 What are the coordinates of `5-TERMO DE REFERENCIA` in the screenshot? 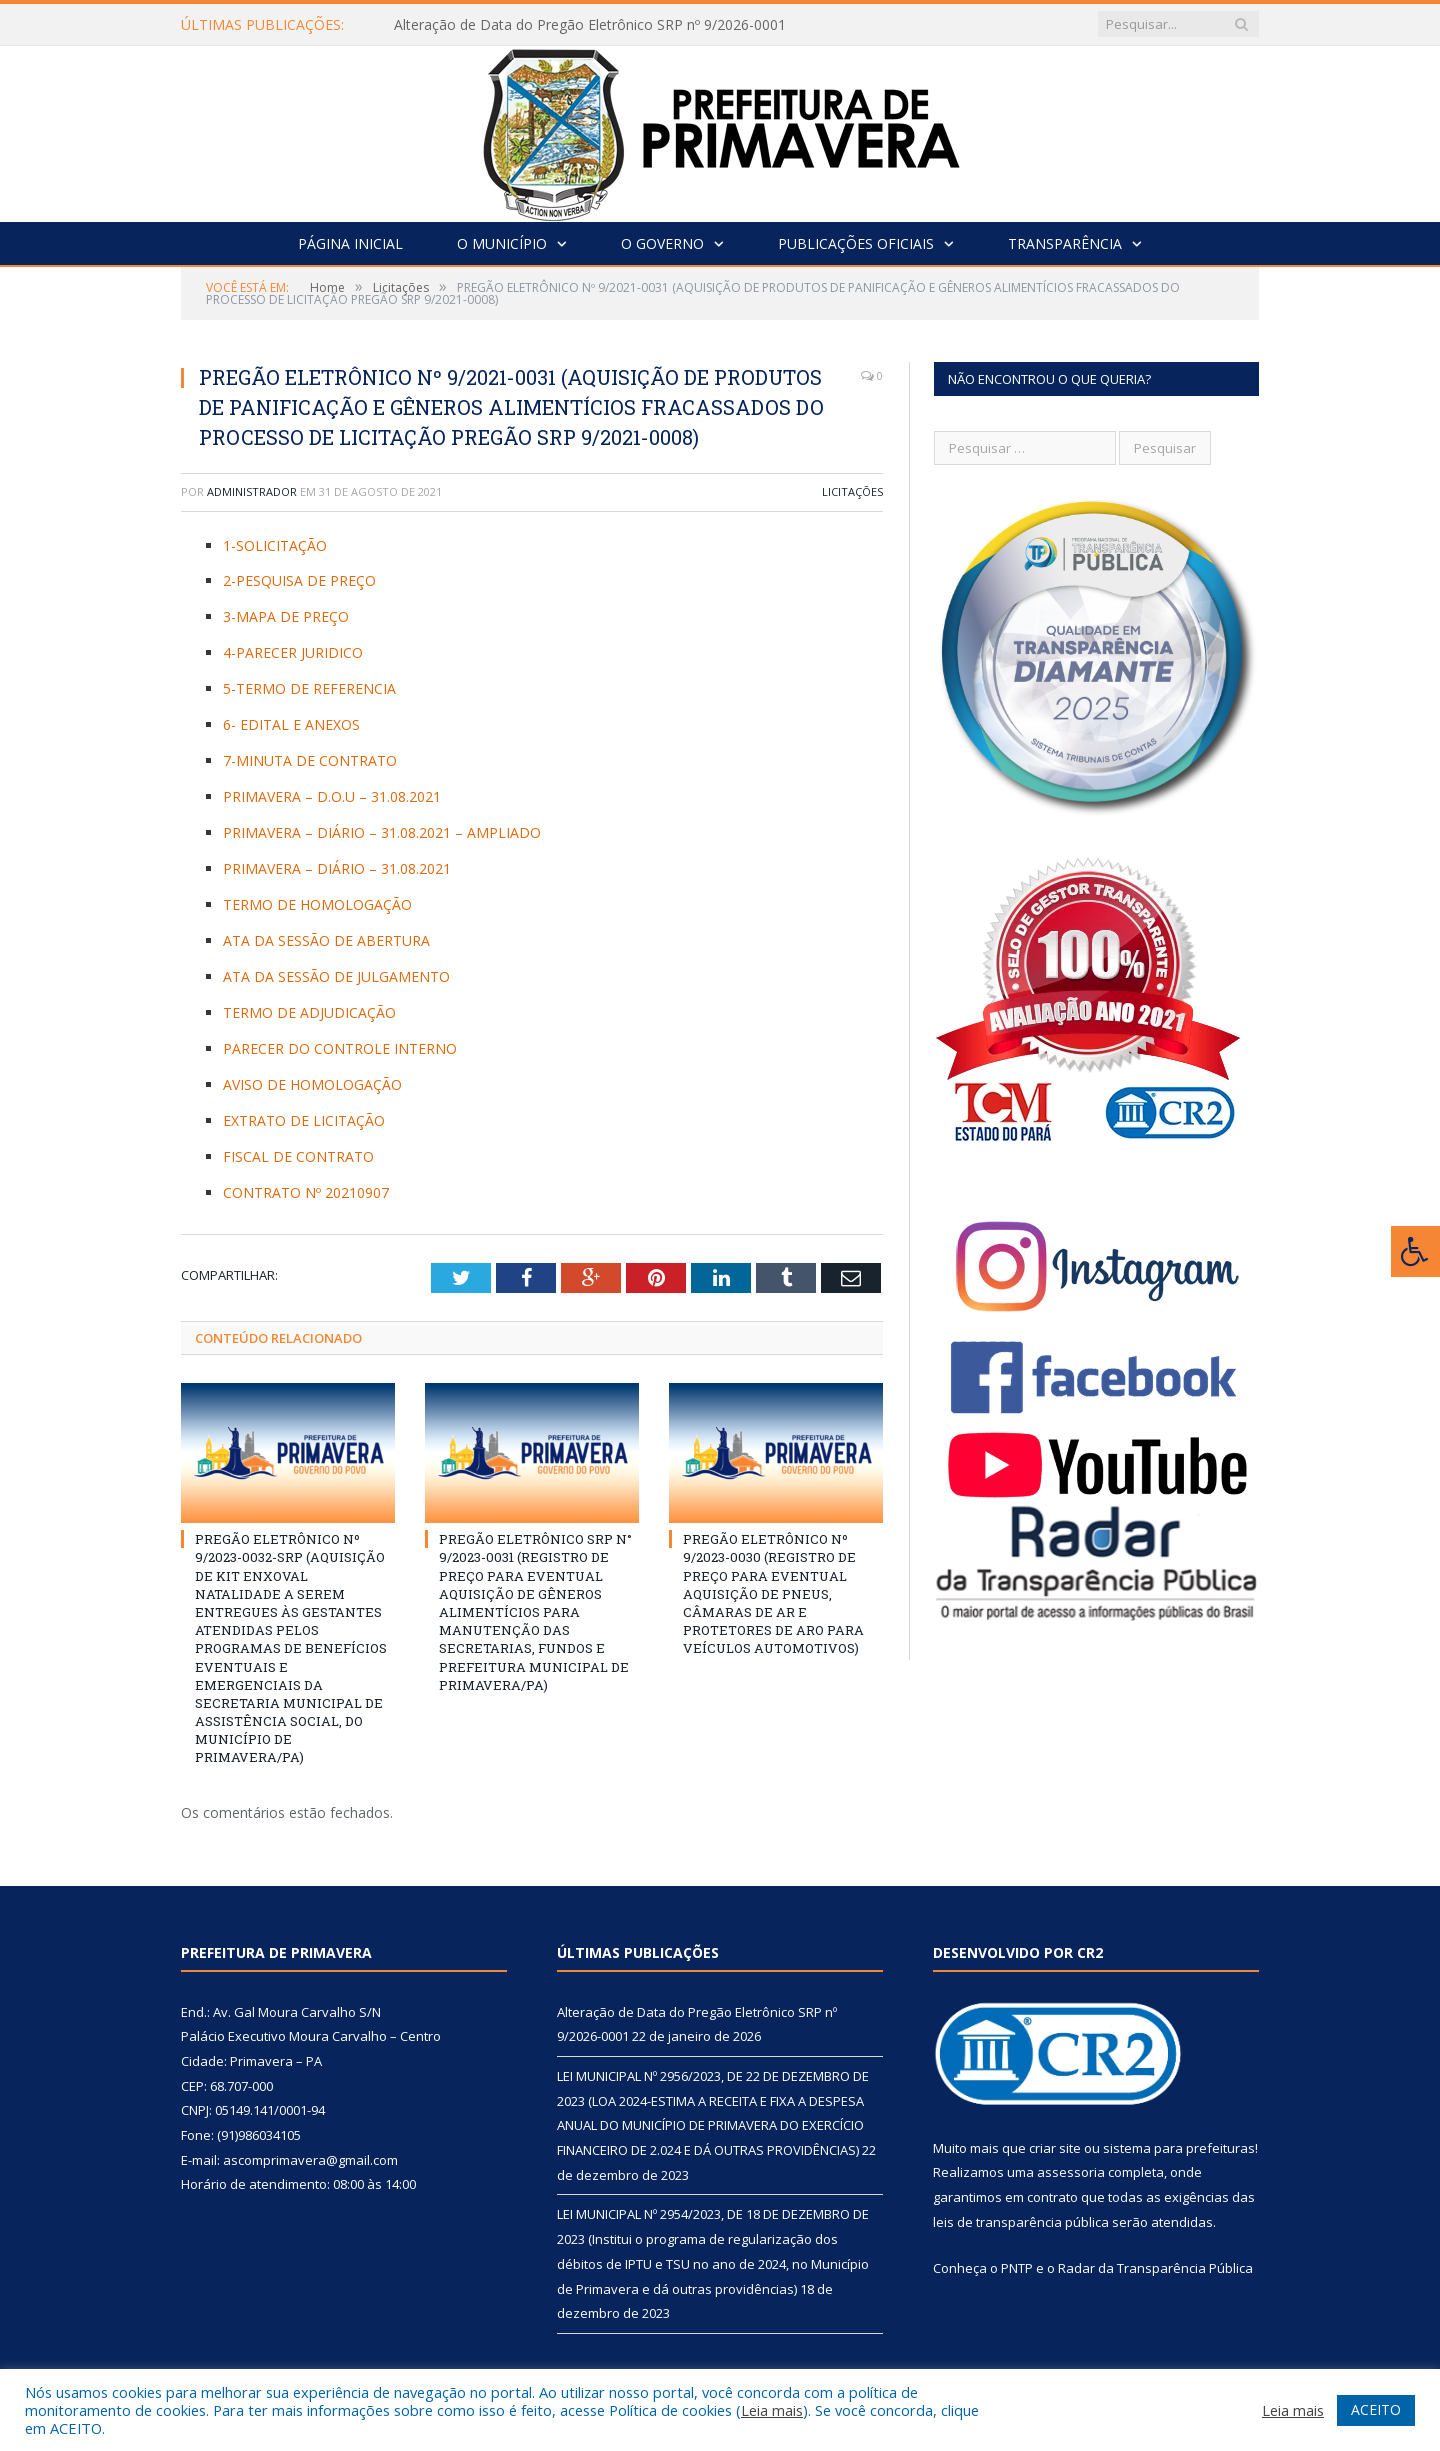 It's located at (309, 688).